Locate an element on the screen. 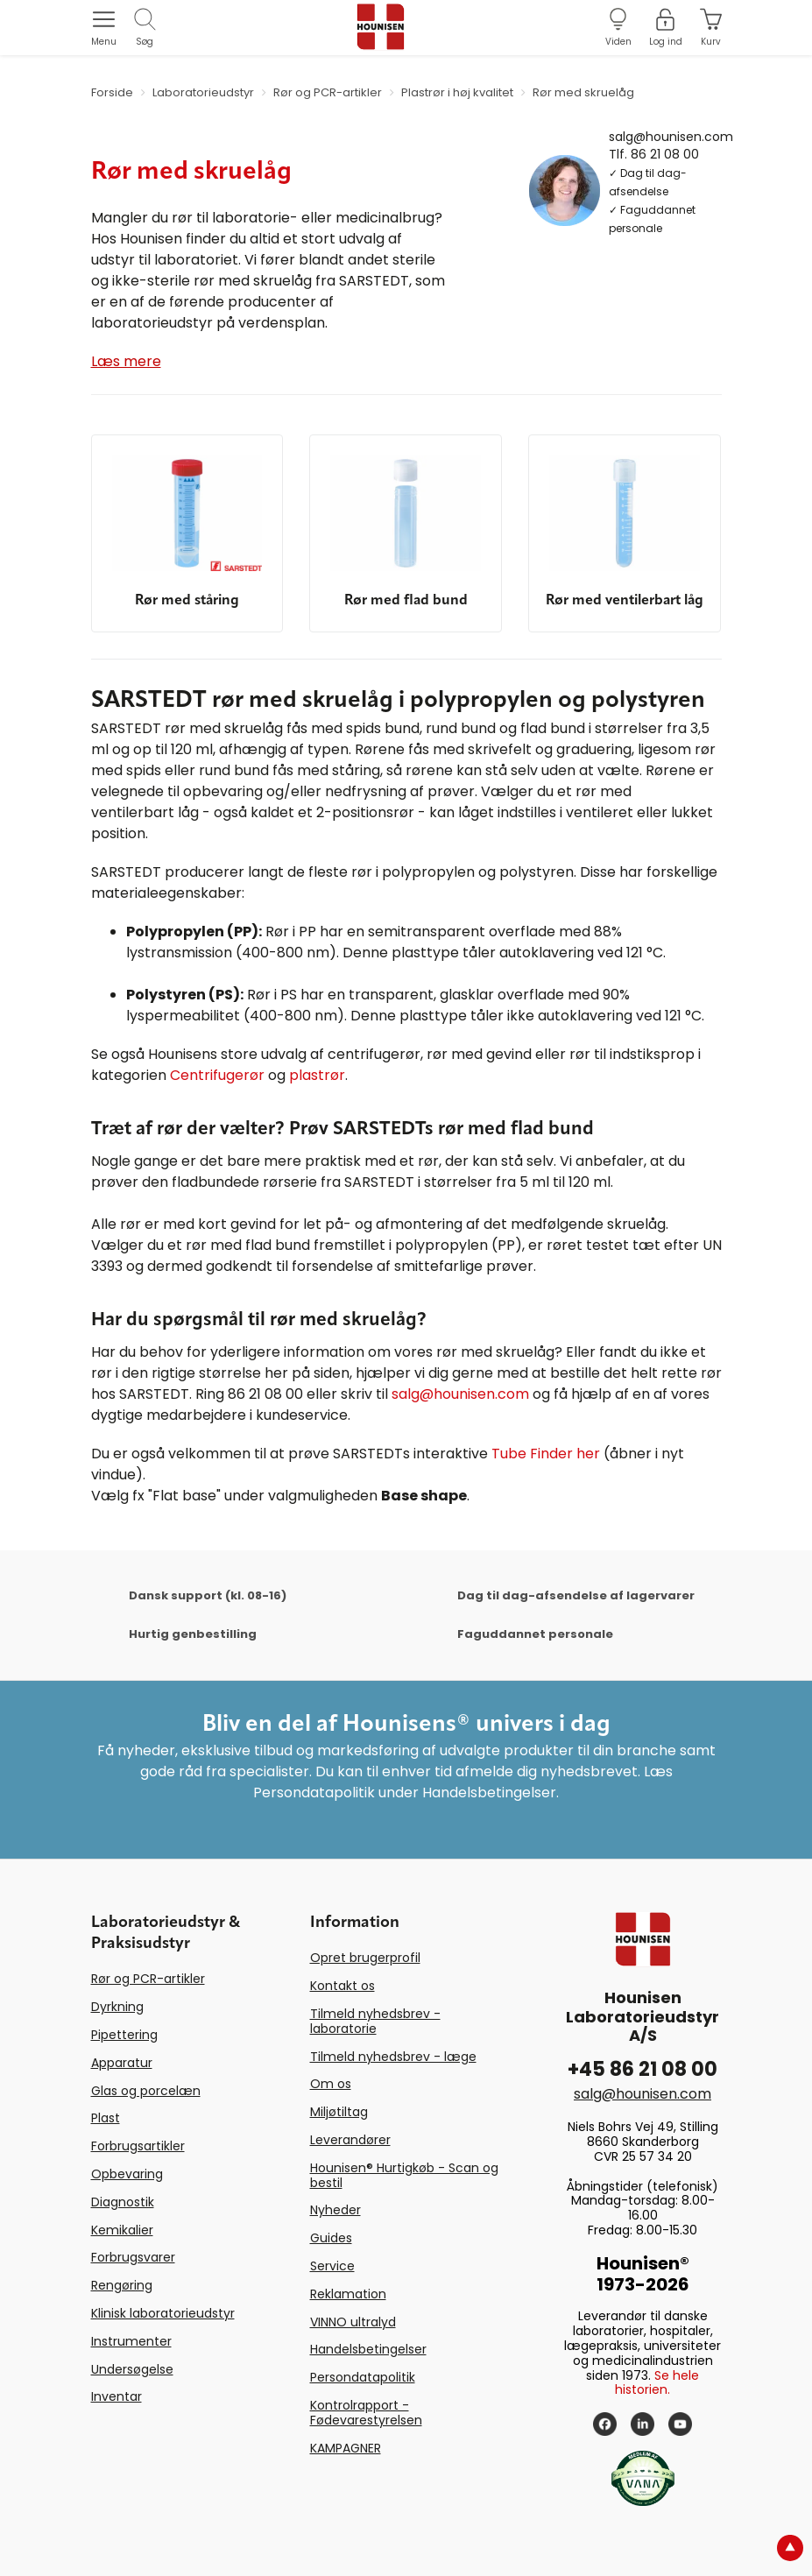 The width and height of the screenshot is (812, 2576). salg@hounisen.com is located at coordinates (671, 136).